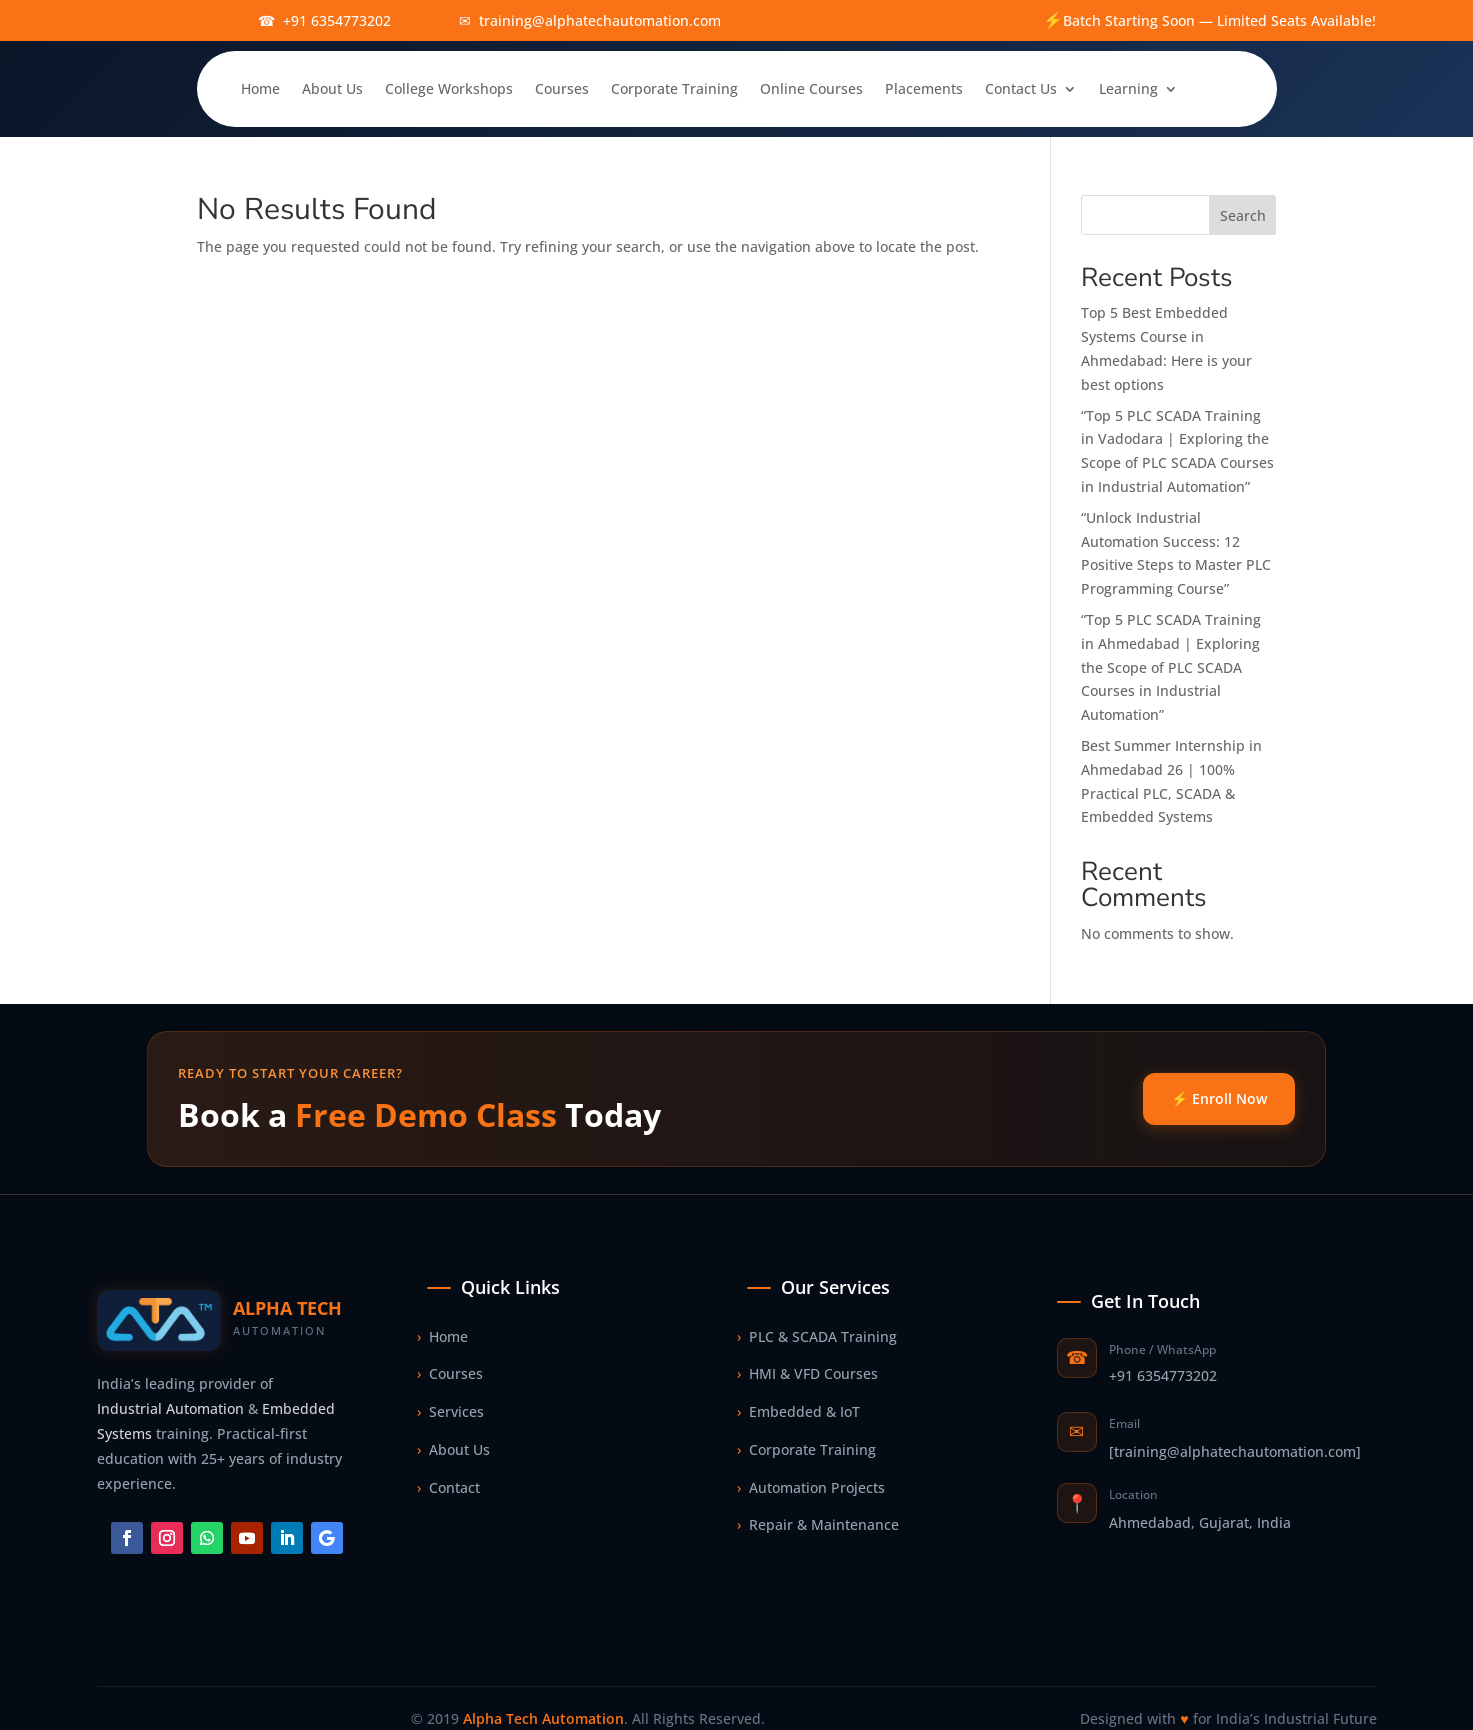 The width and height of the screenshot is (1473, 1730). What do you see at coordinates (1128, 88) in the screenshot?
I see `Learning` at bounding box center [1128, 88].